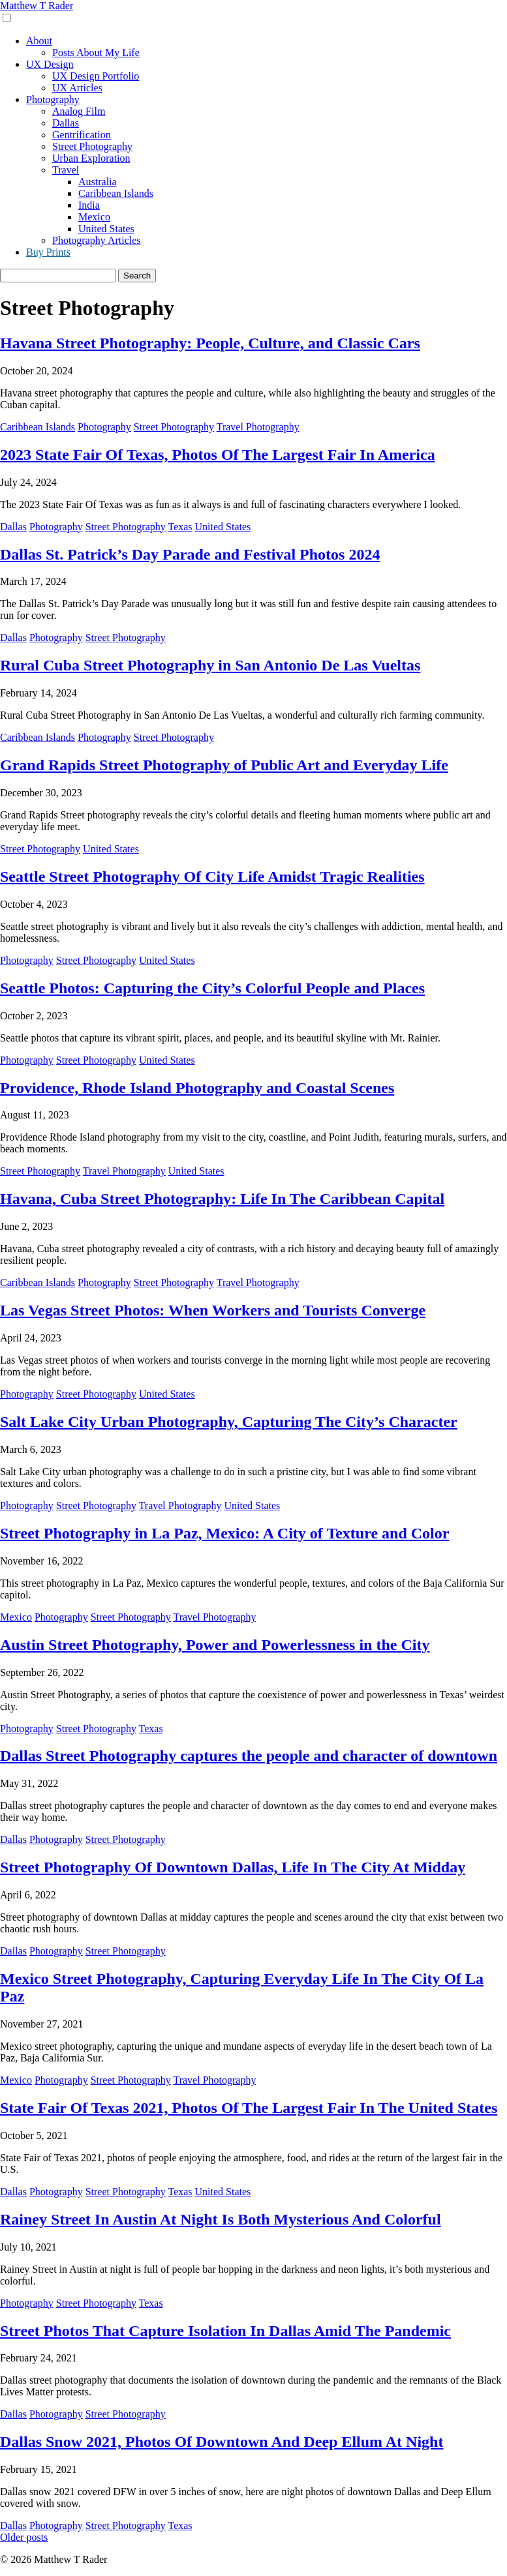 The height and width of the screenshot is (2576, 507). Describe the element at coordinates (212, 988) in the screenshot. I see `Seattle Photos: Capturing the City’s Colorful People and Places` at that location.